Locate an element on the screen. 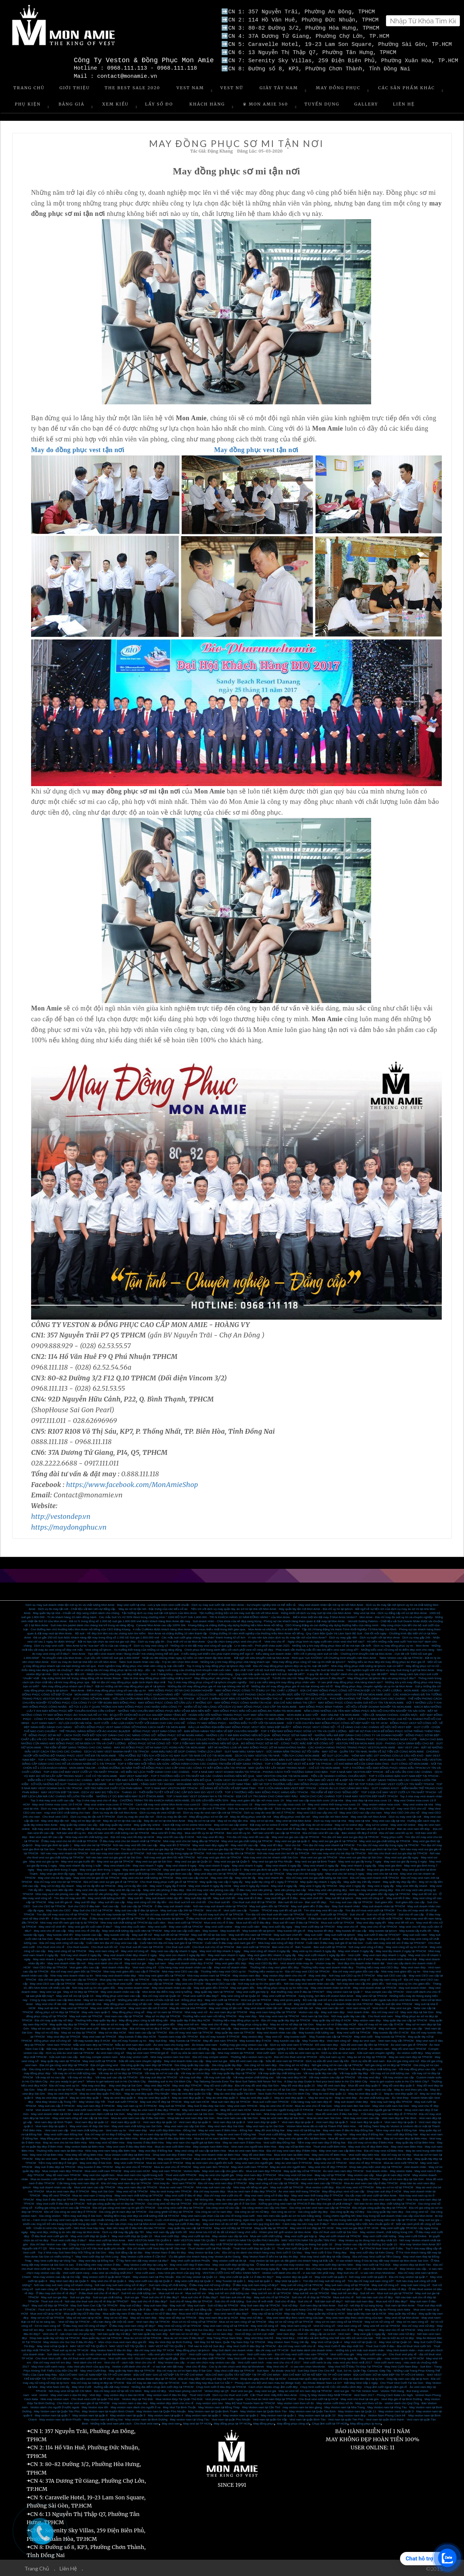  Nên may đồng phục khách sạn ở đâu? is located at coordinates (67, 1685).